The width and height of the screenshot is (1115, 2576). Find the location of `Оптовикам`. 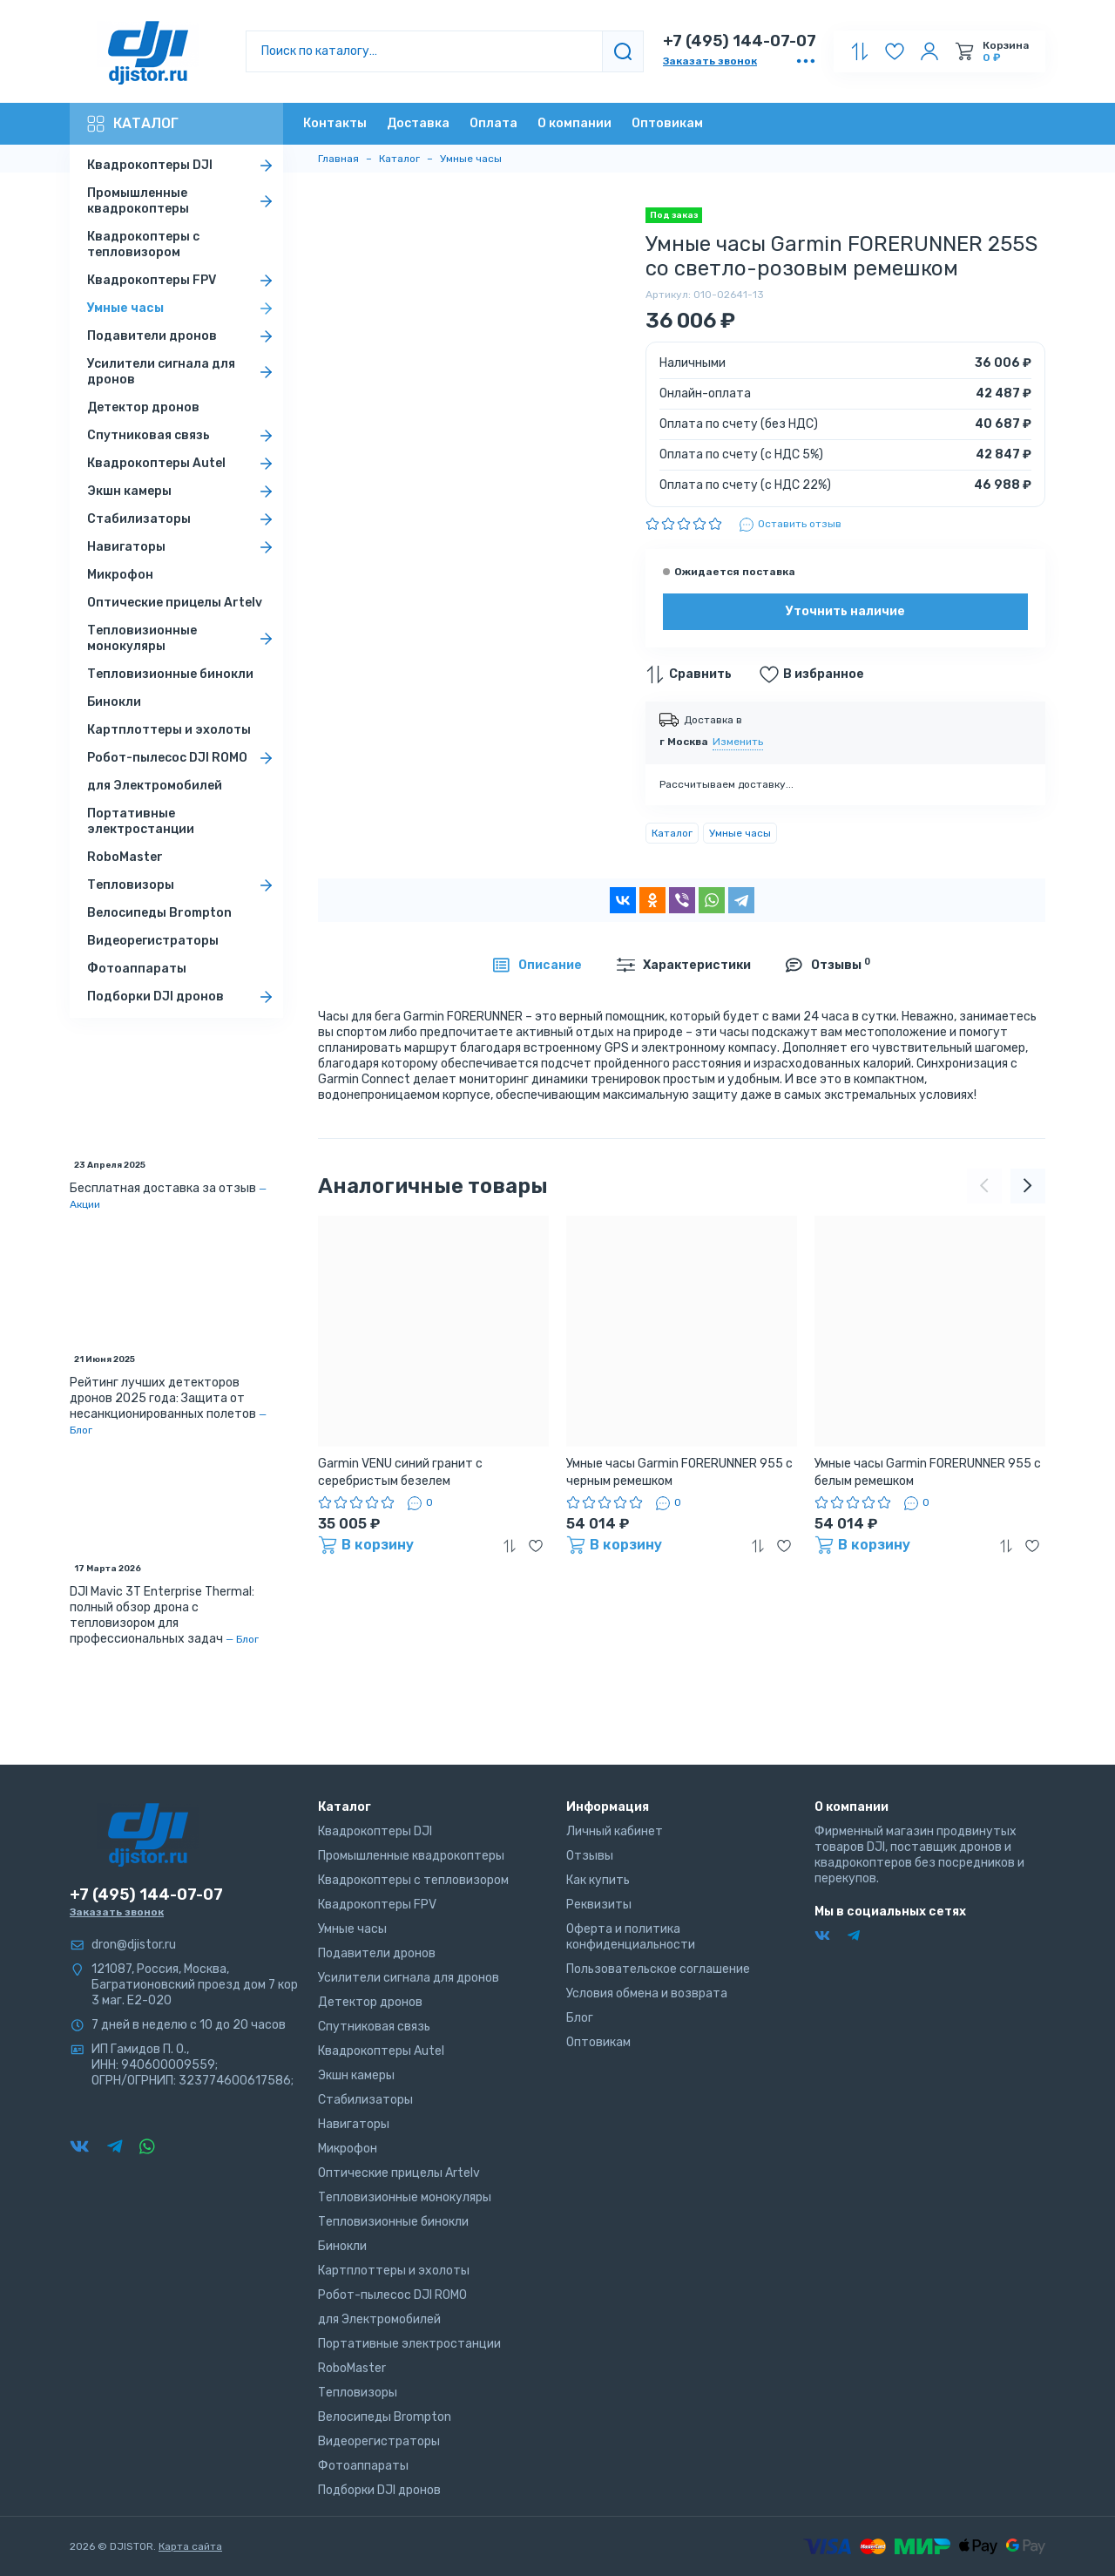

Оптовикам is located at coordinates (667, 123).